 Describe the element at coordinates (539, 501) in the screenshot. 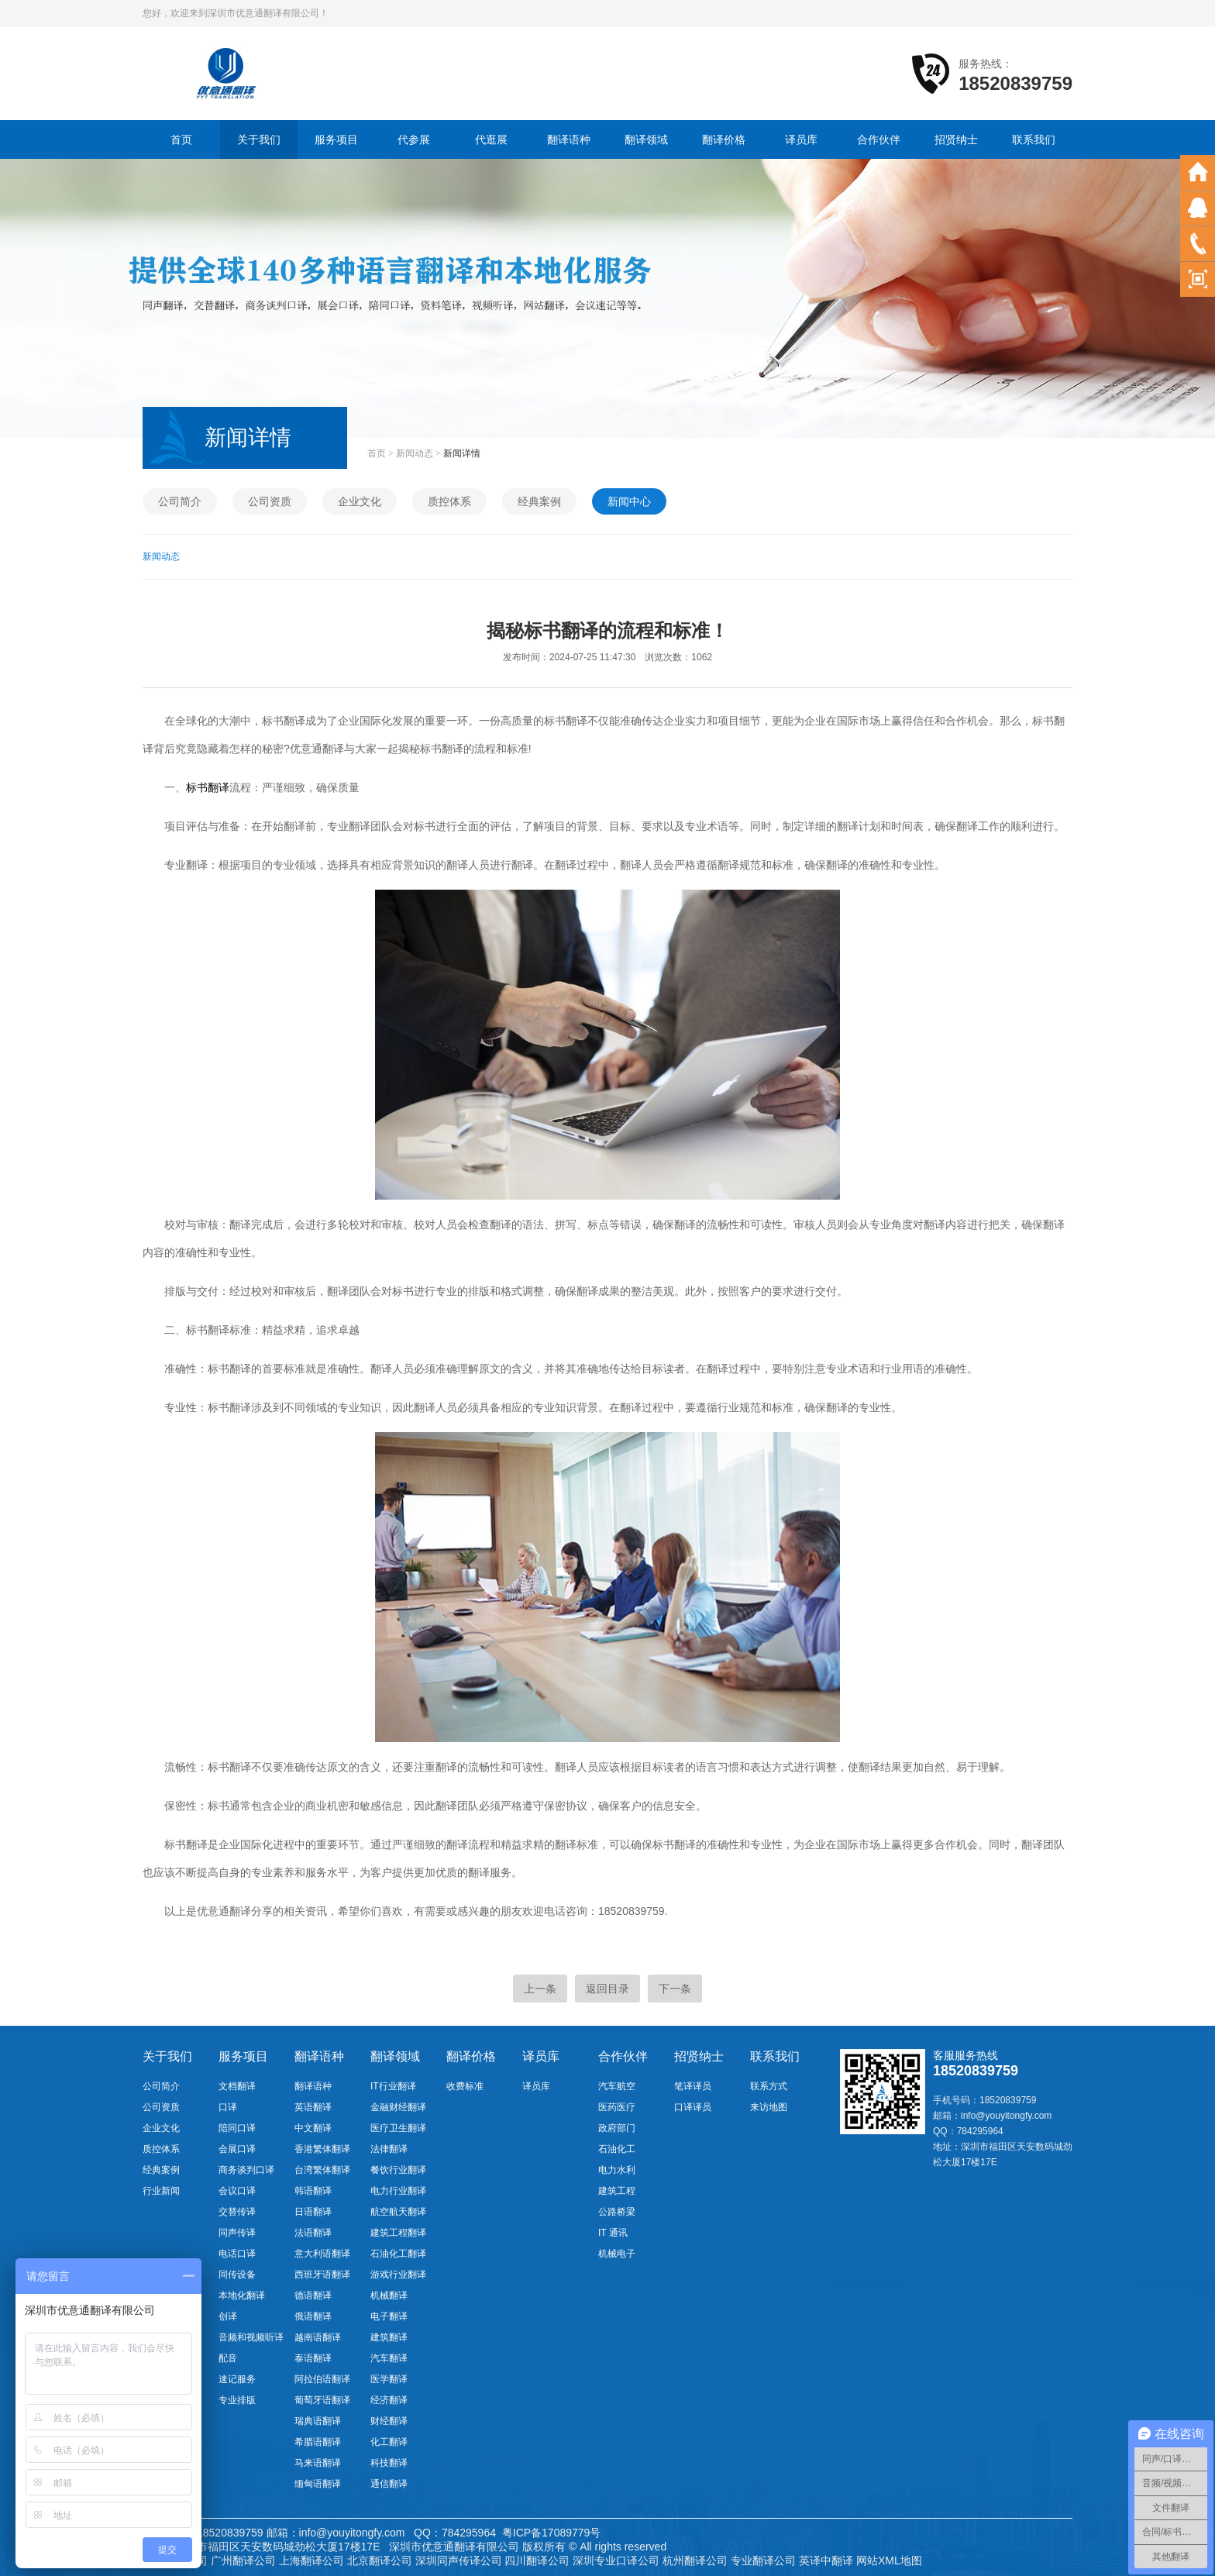

I see `经典案例` at that location.